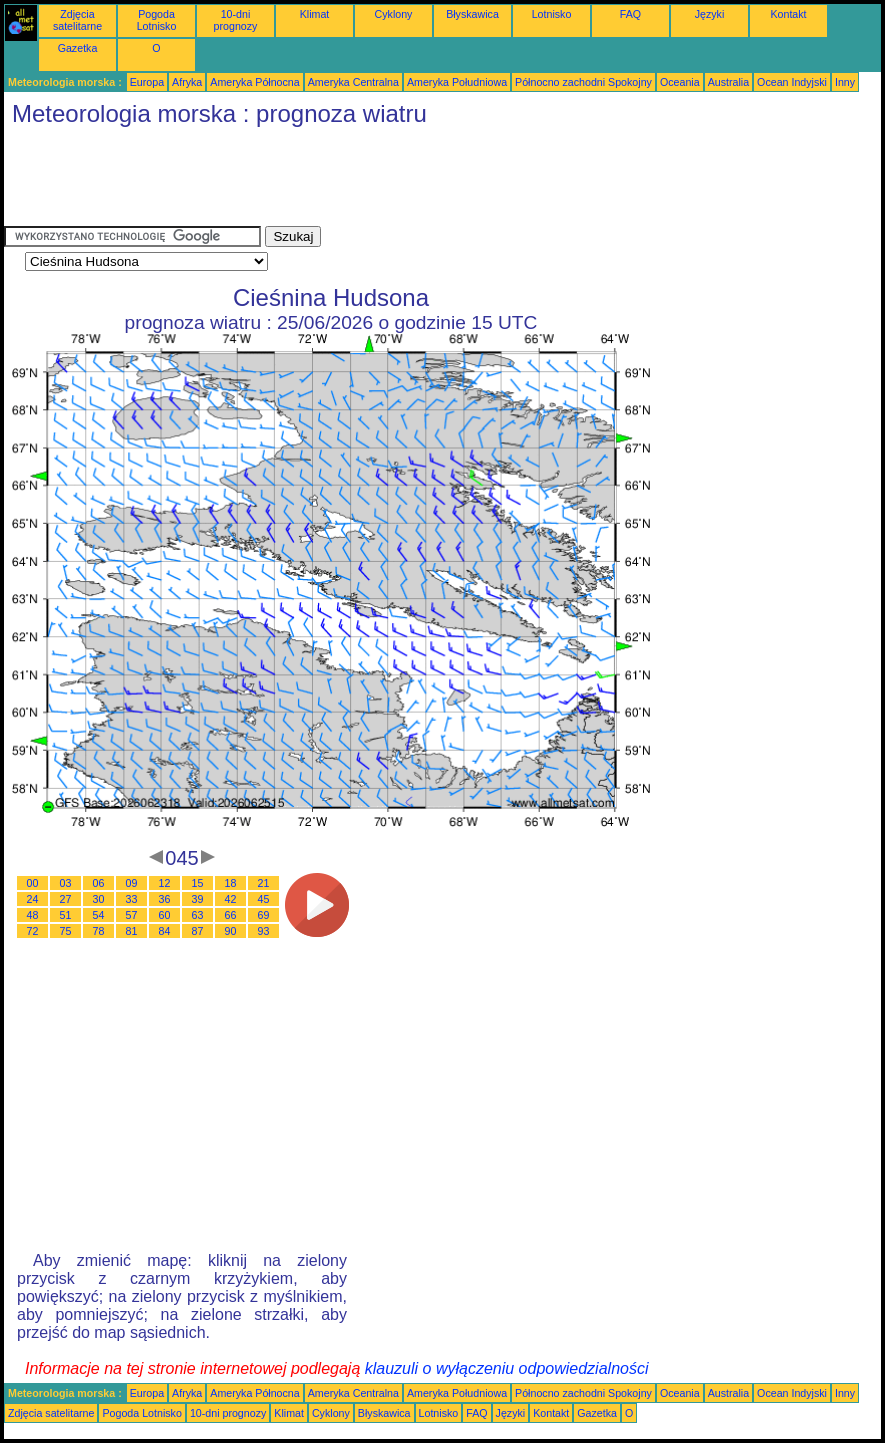  Describe the element at coordinates (132, 883) in the screenshot. I see `09` at that location.